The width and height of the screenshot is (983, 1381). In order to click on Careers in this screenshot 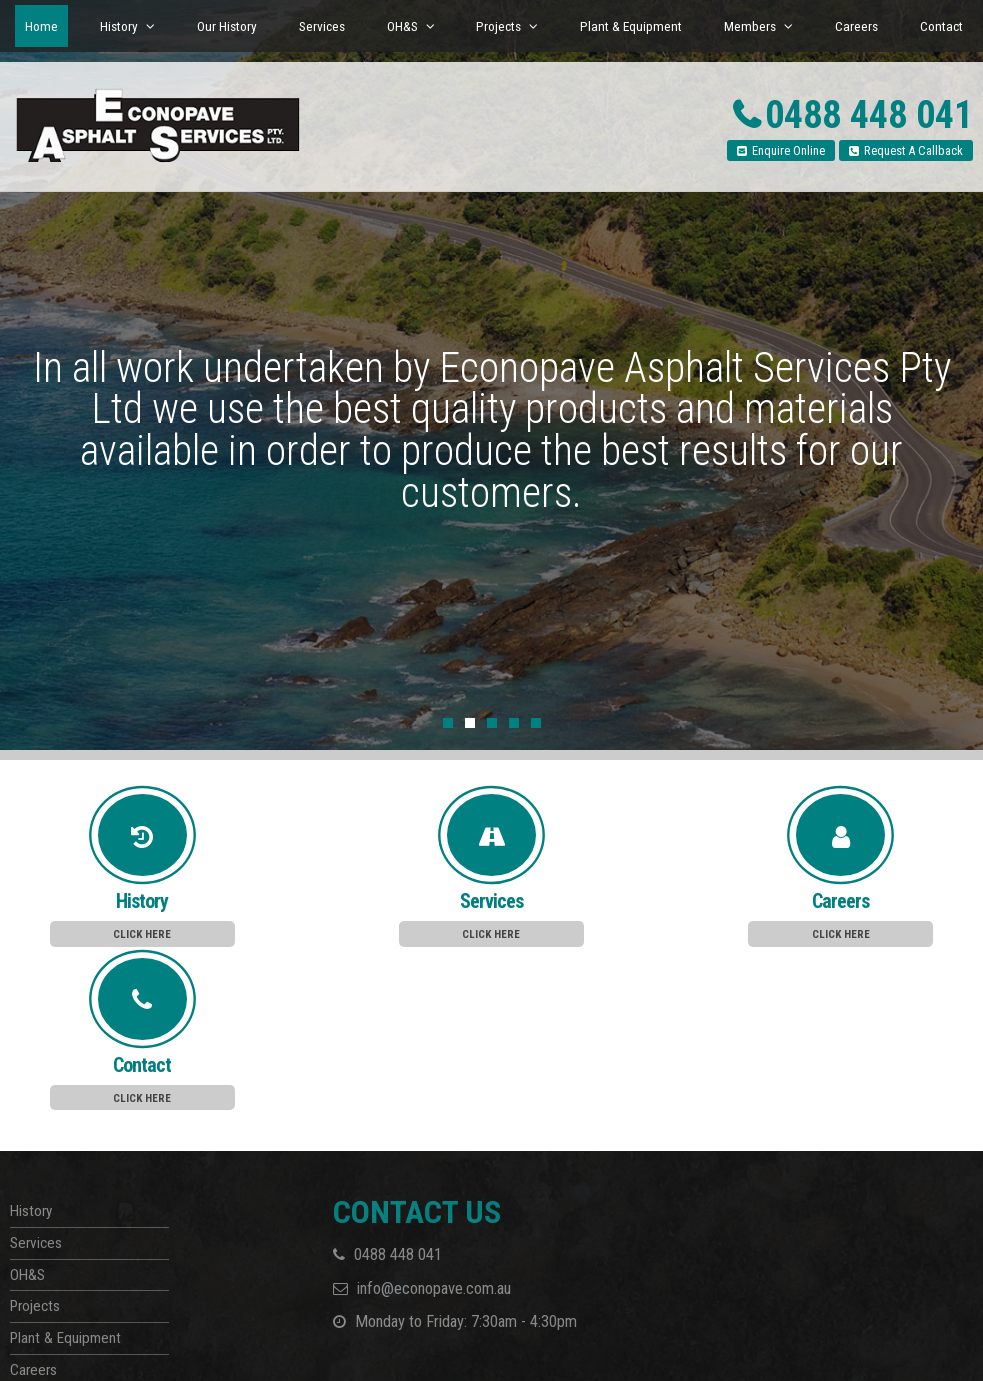, I will do `click(33, 1200)`.